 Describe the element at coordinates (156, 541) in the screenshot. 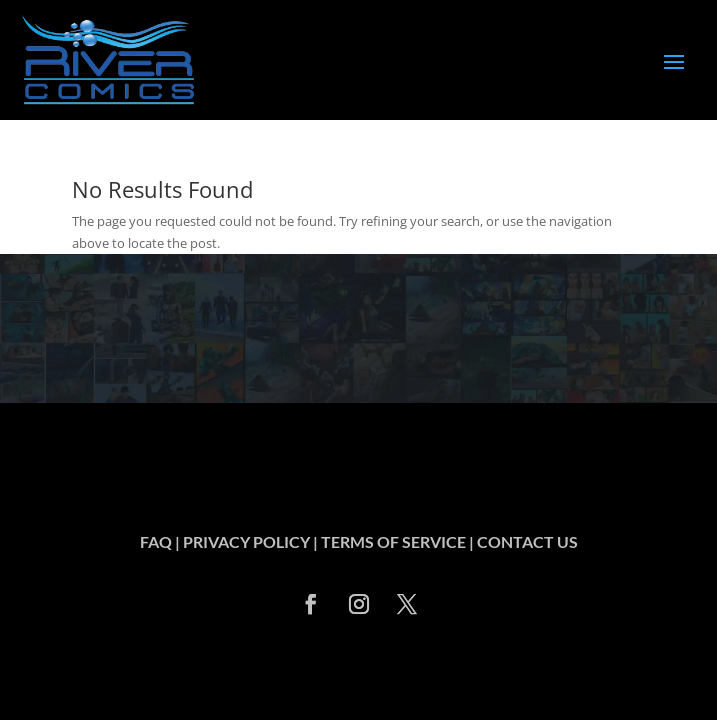

I see `FAQ` at that location.